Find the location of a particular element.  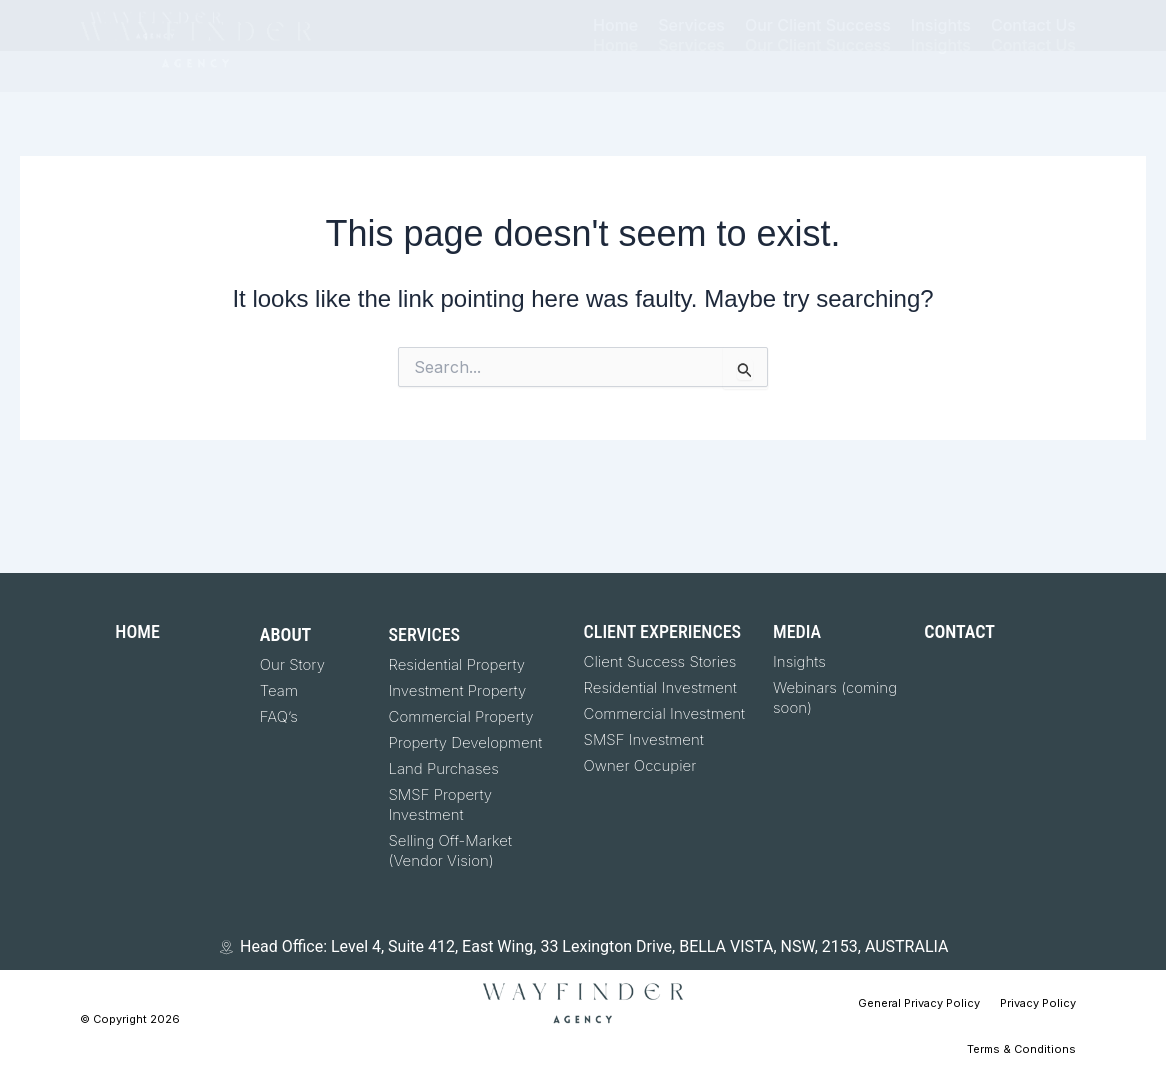

Land Purchases is located at coordinates (444, 768).